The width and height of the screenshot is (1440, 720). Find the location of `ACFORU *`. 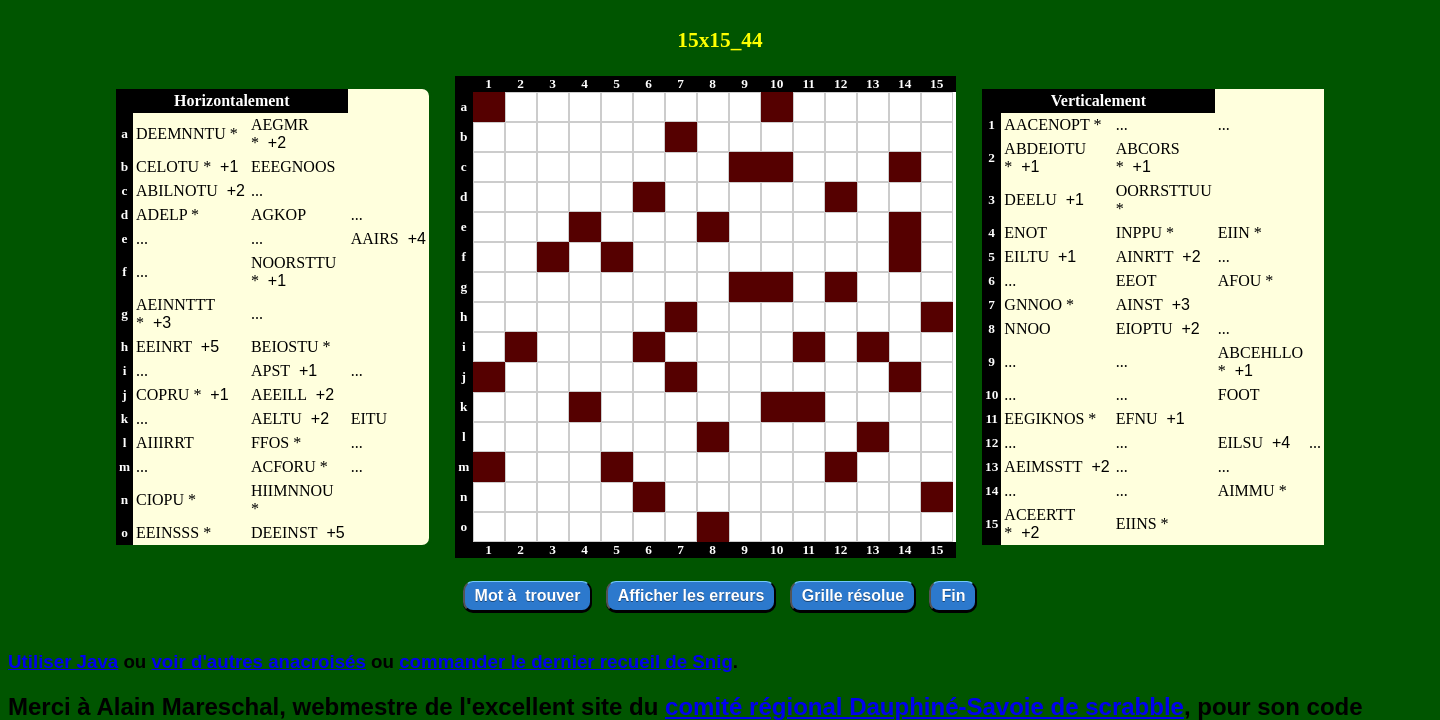

ACFORU * is located at coordinates (289, 466).